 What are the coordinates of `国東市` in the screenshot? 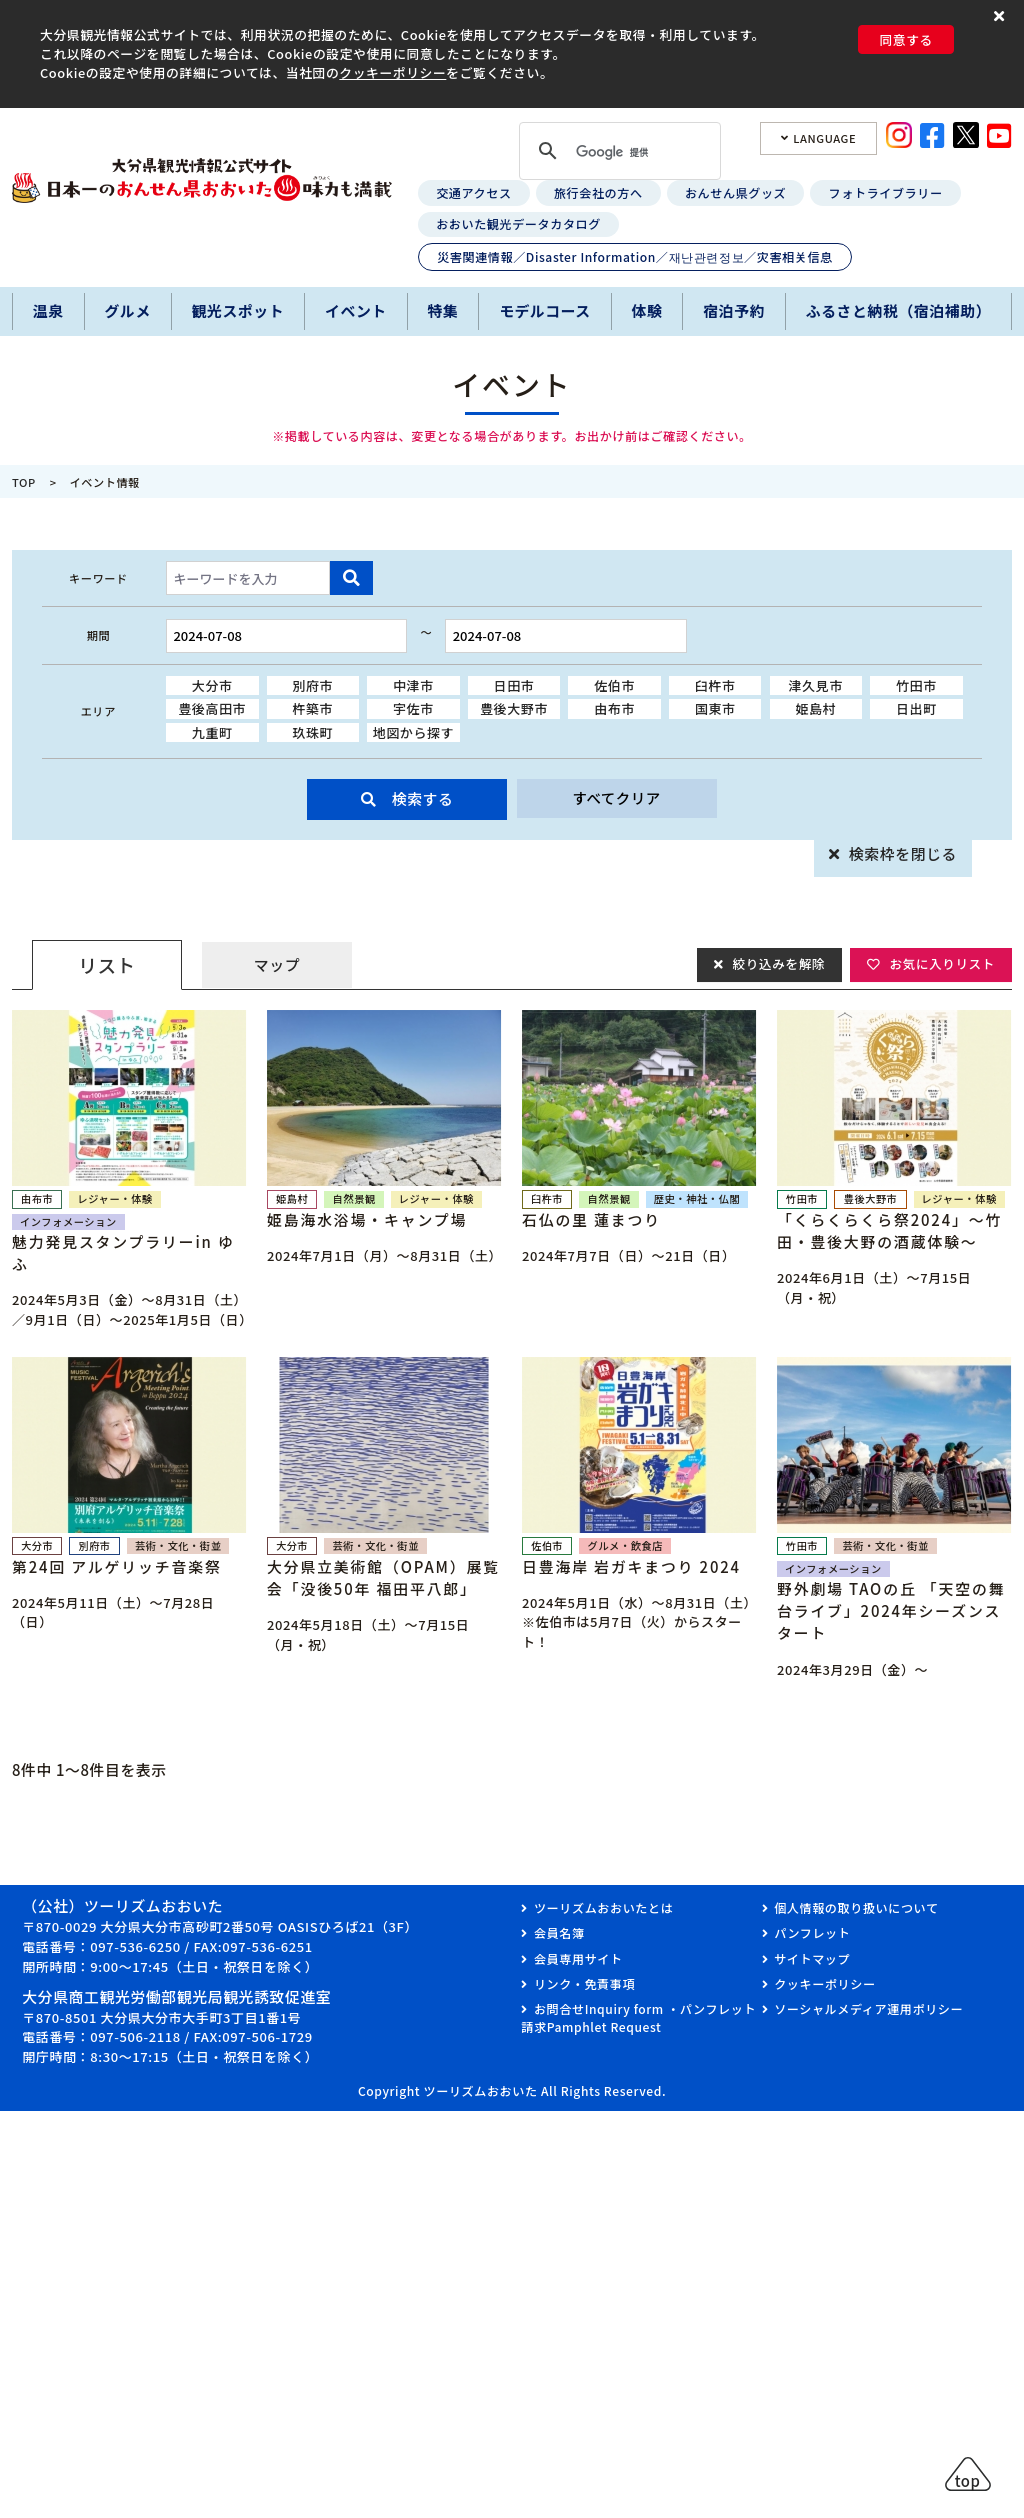 It's located at (715, 708).